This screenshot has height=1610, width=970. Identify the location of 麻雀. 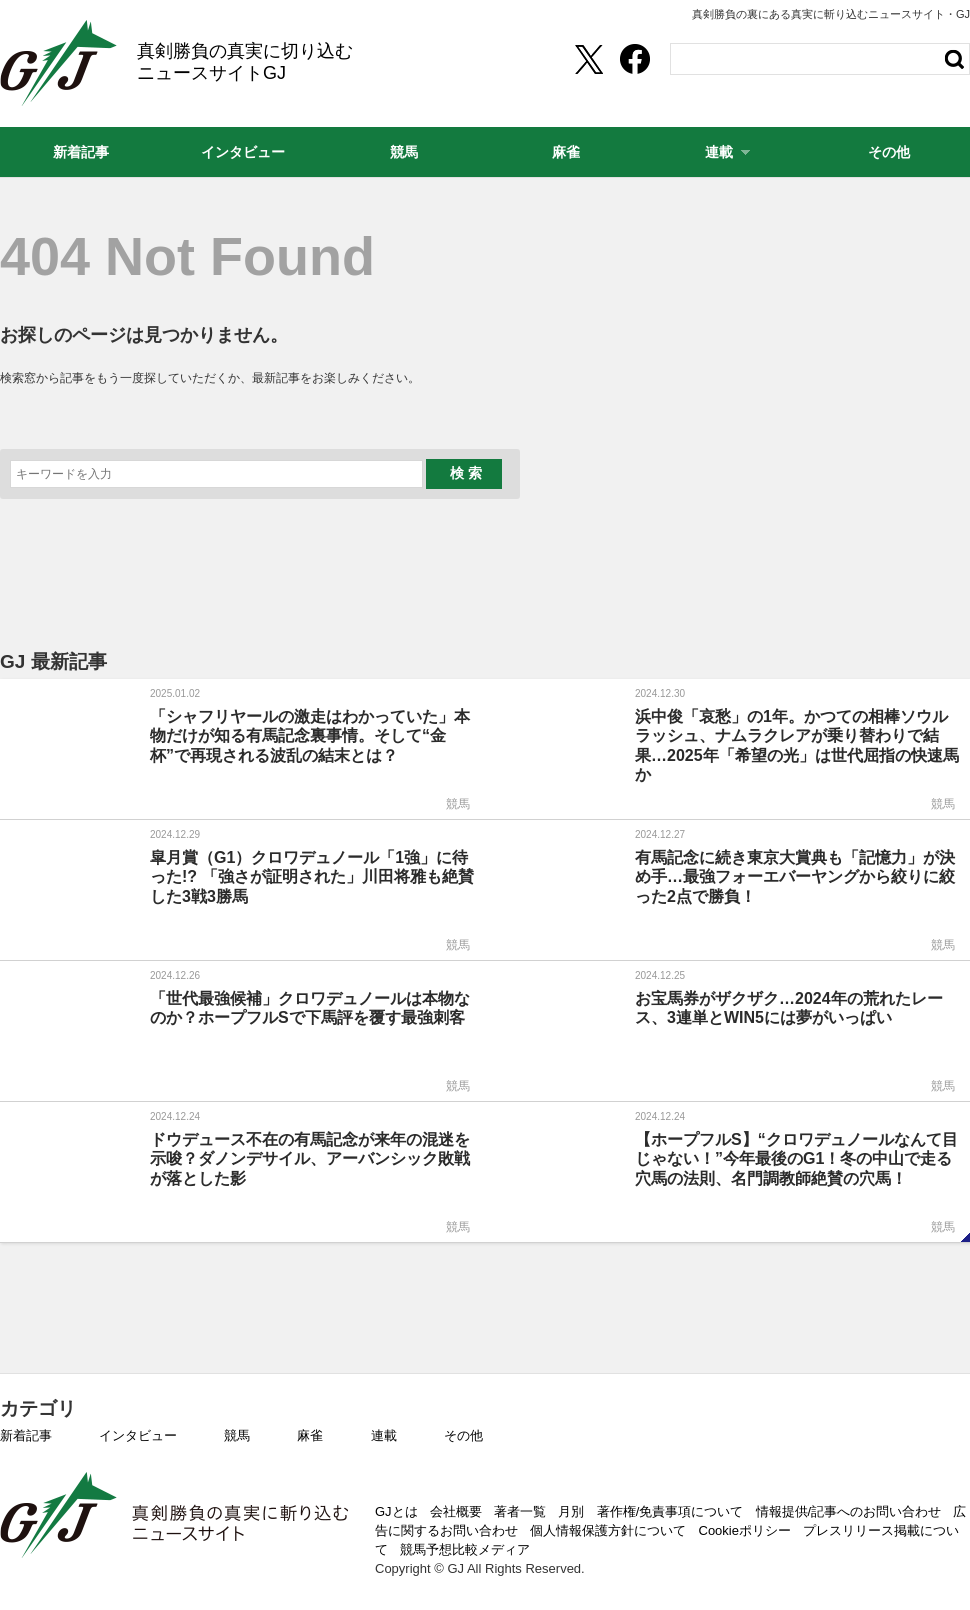
(310, 1435).